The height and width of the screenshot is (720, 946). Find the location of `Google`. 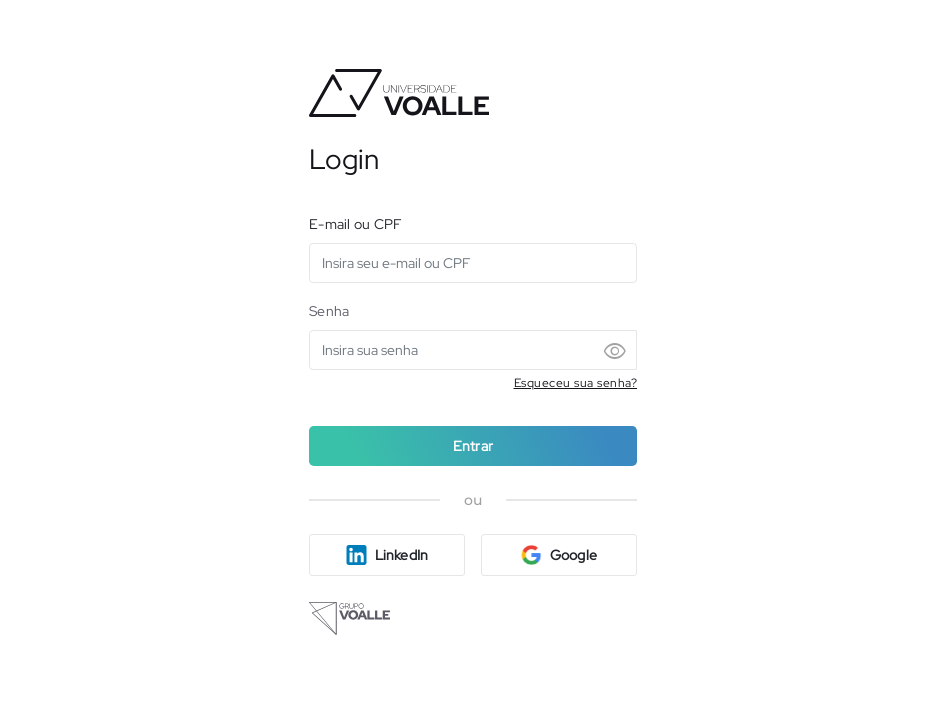

Google is located at coordinates (559, 555).